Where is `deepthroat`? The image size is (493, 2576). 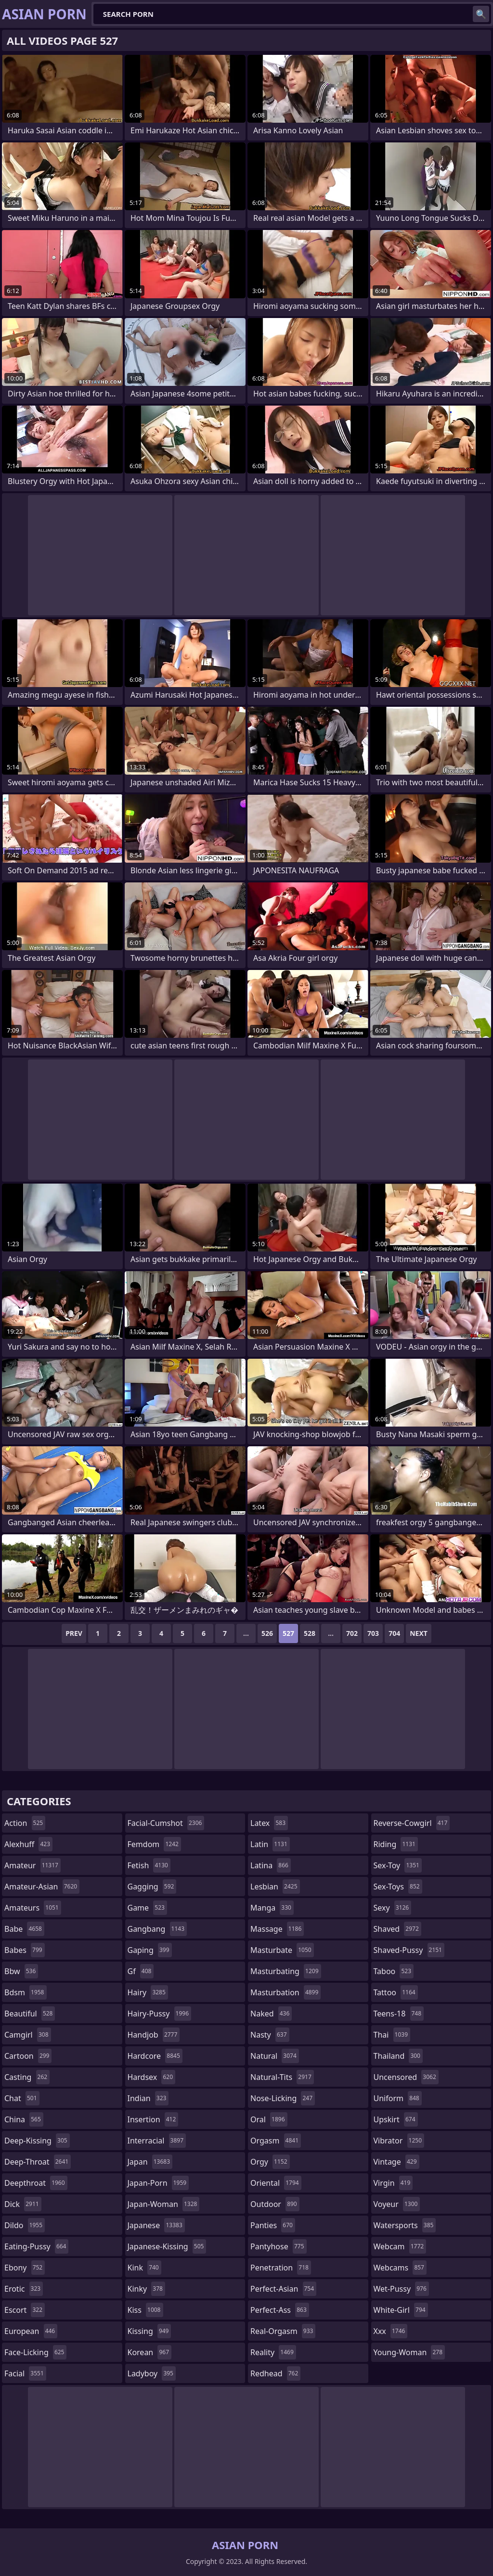
deepthroat is located at coordinates (35, 2183).